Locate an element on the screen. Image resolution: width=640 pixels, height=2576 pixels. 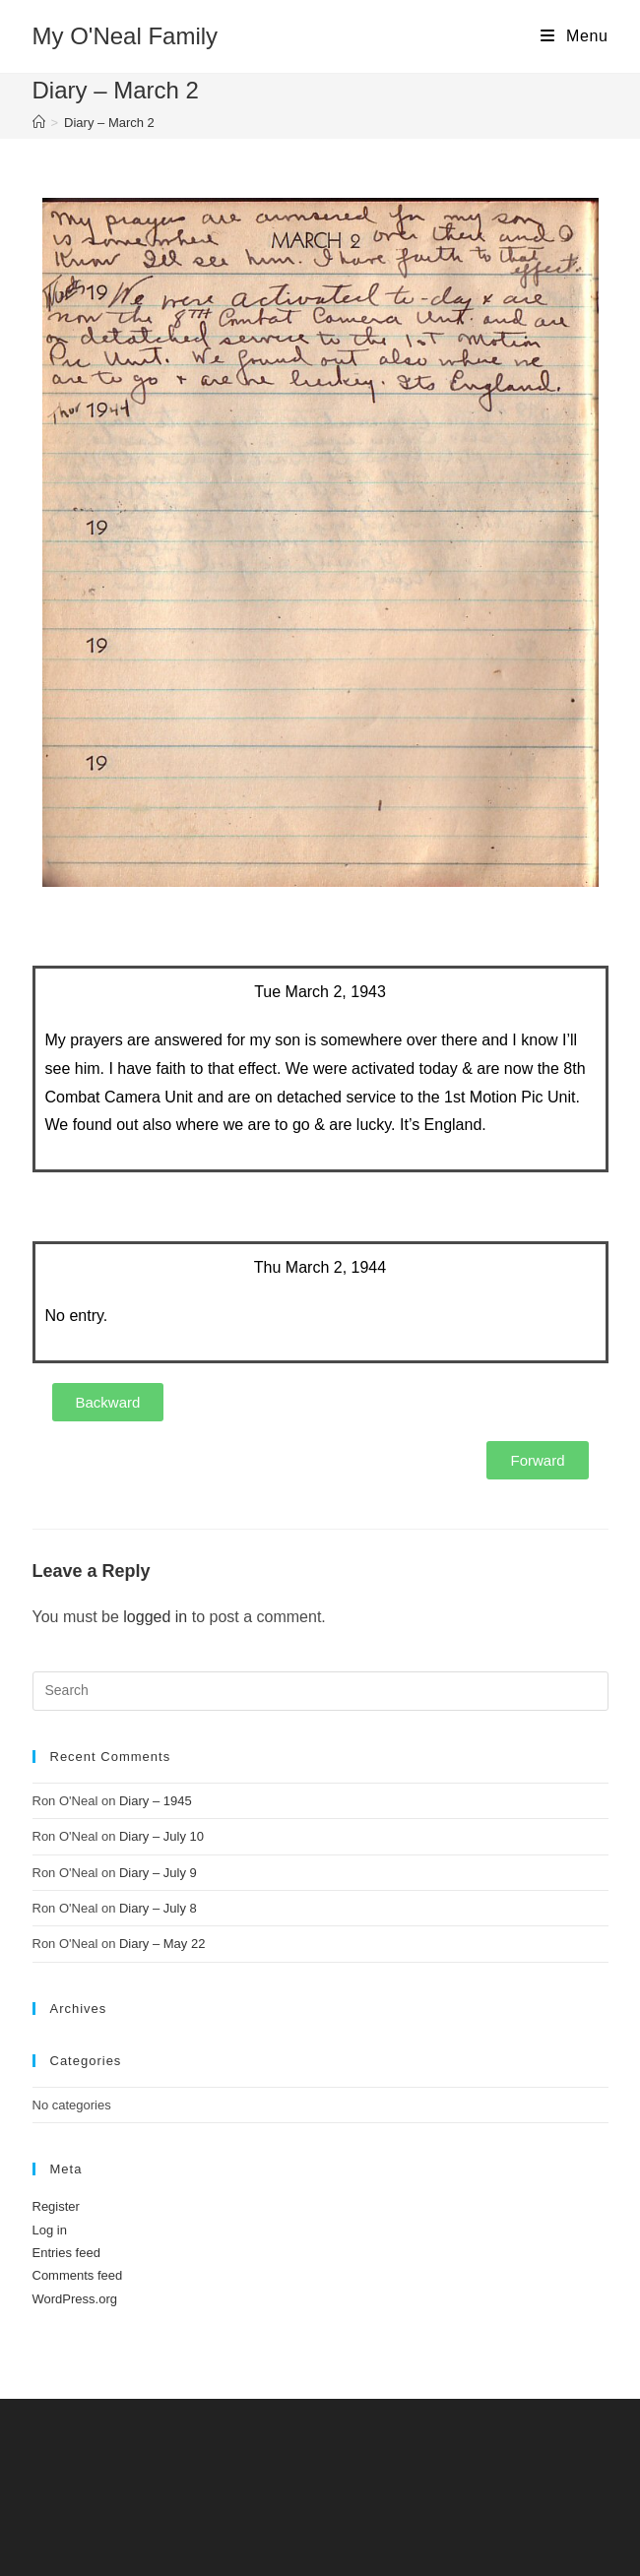
Diary – July 9 is located at coordinates (158, 1872).